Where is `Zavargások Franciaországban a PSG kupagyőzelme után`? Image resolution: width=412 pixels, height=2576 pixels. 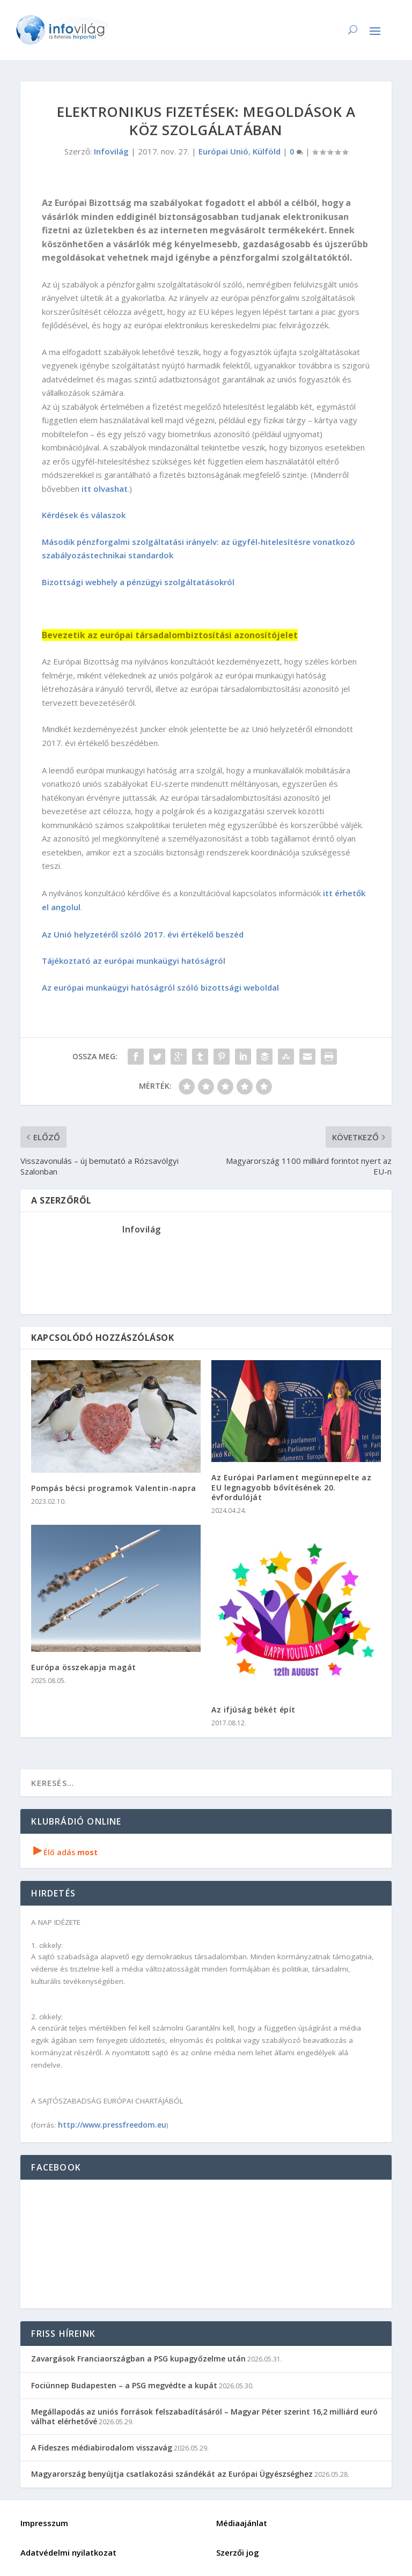
Zavargások Franciaországban a PSG kupagyőzelme után is located at coordinates (138, 2358).